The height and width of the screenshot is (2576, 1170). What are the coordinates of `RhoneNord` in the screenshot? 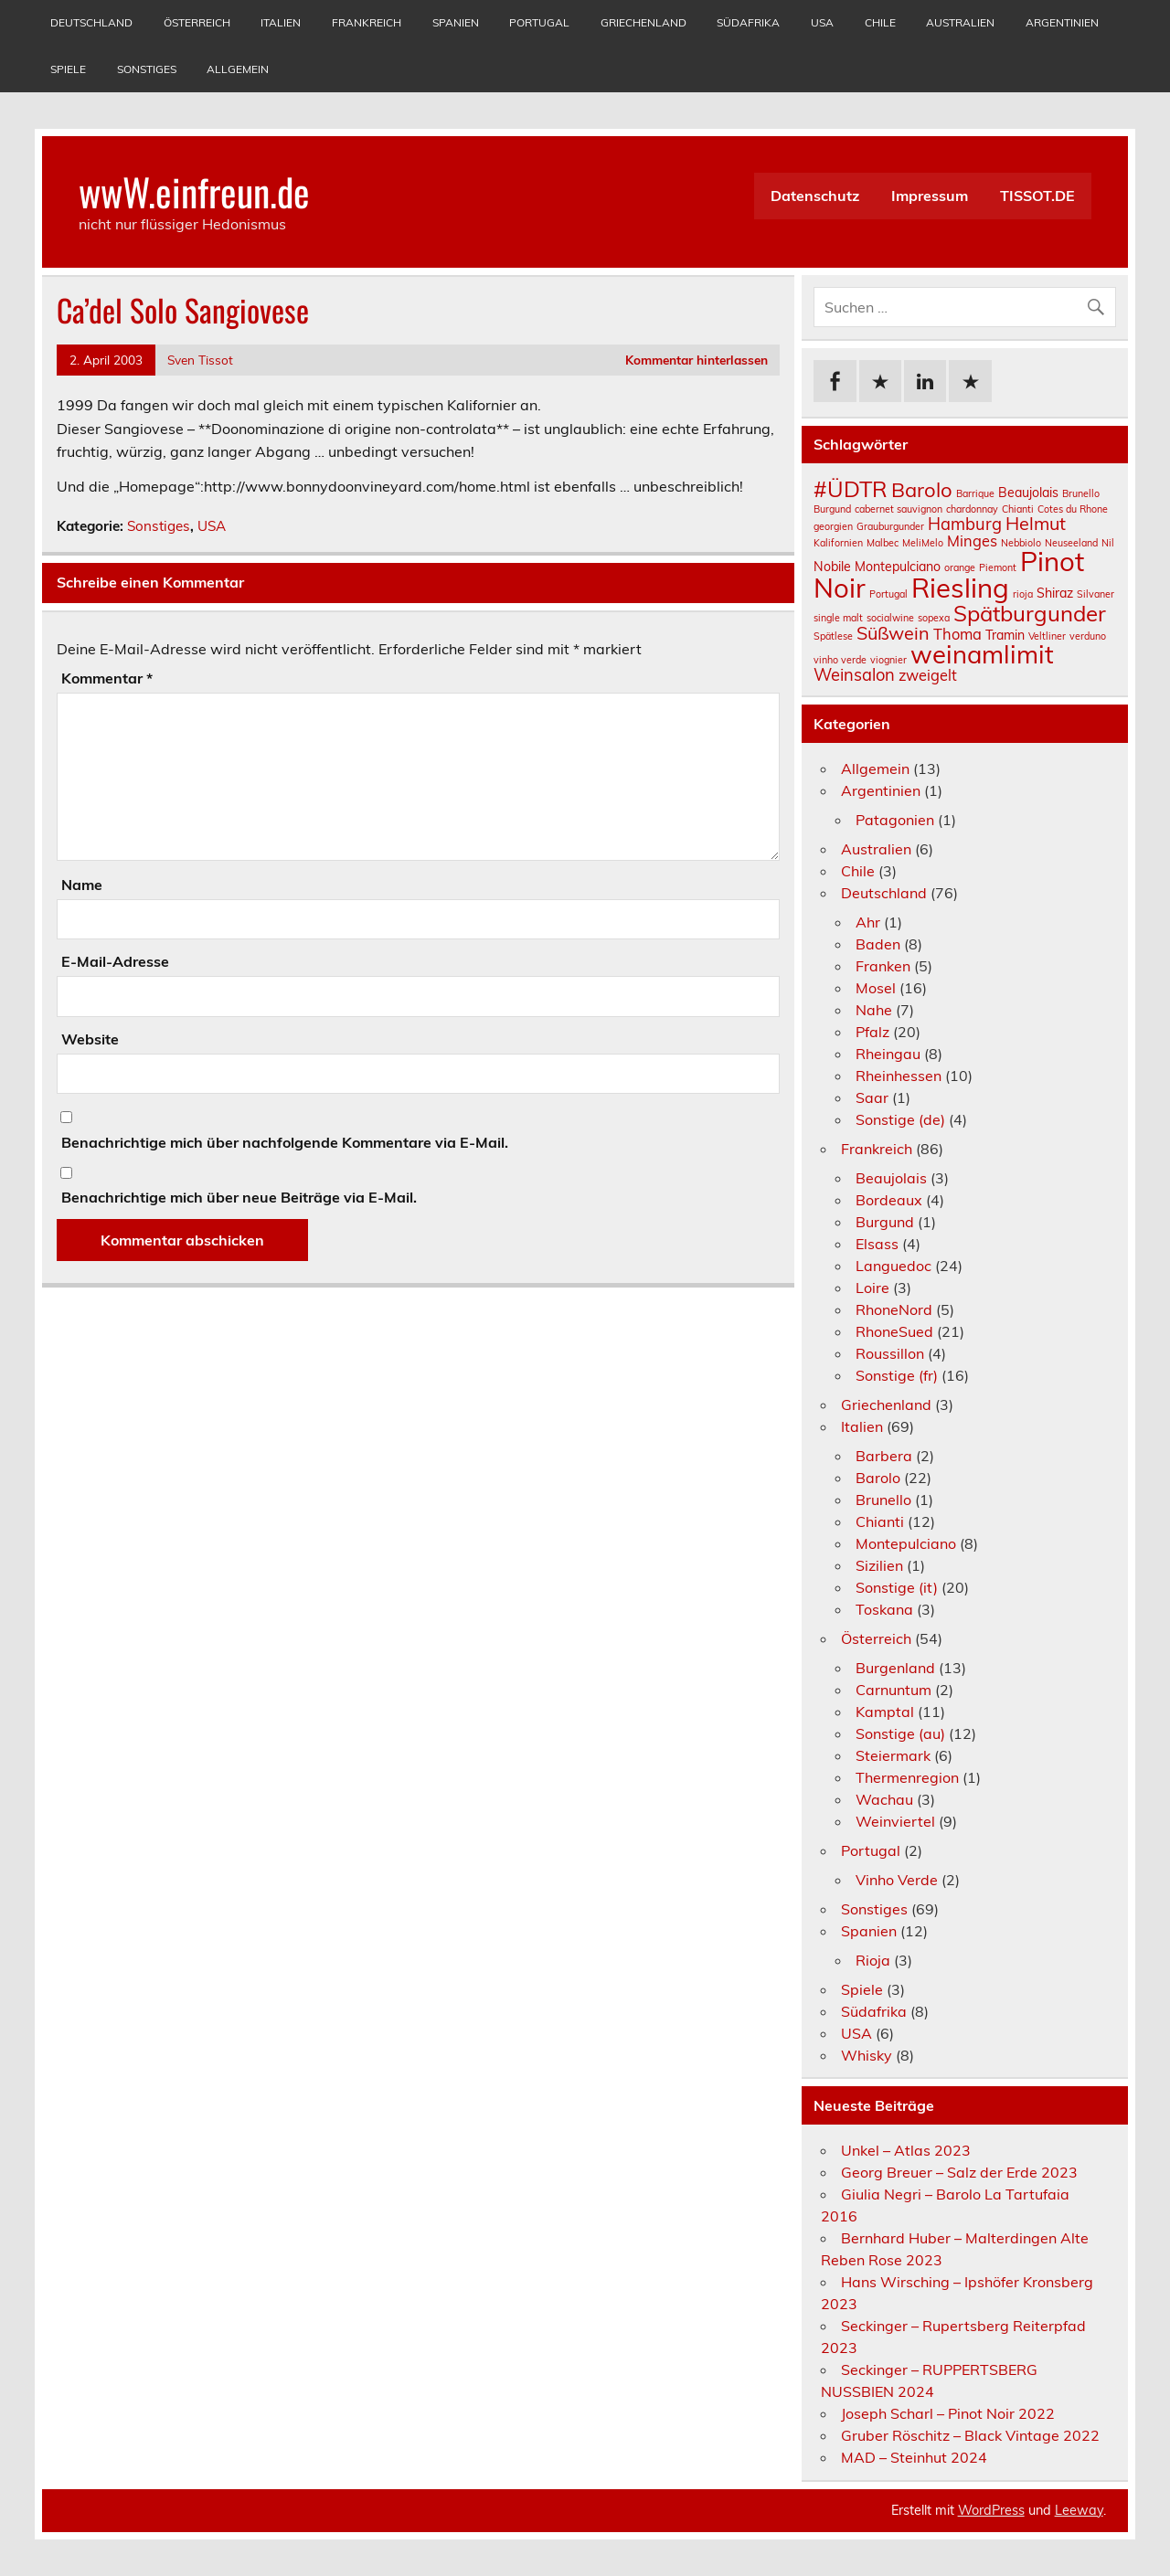 It's located at (894, 1309).